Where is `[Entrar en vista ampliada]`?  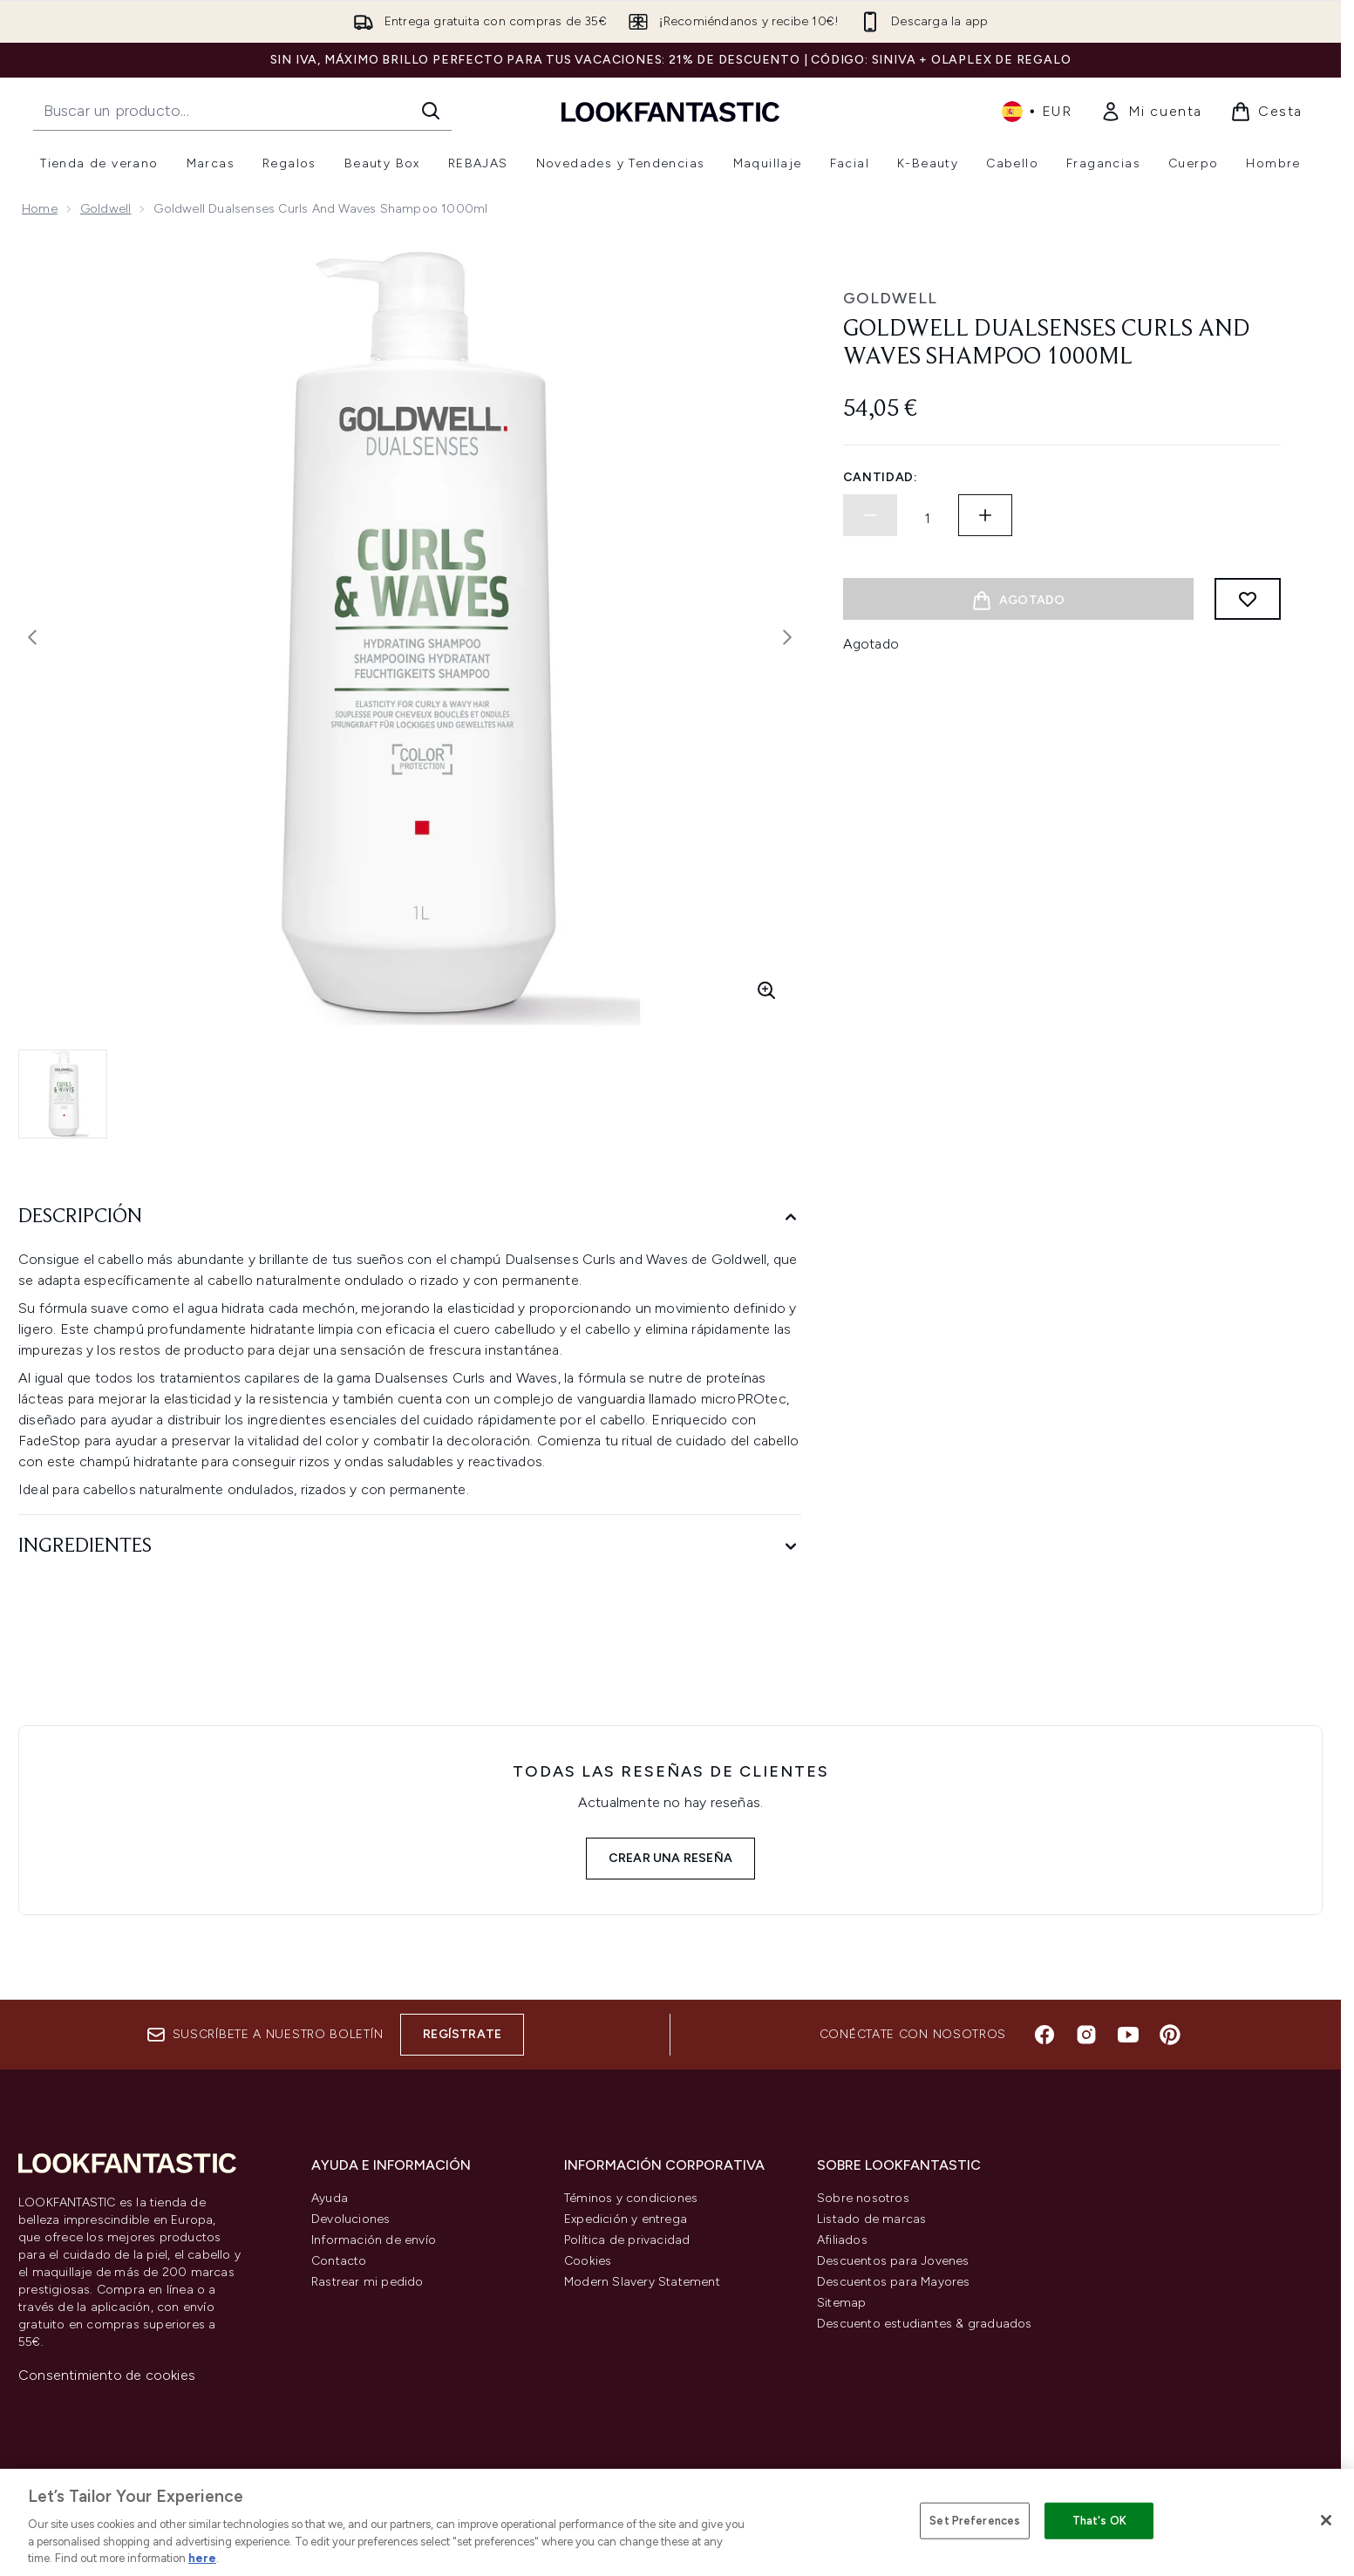
[Entrar en vista ampliada] is located at coordinates (766, 990).